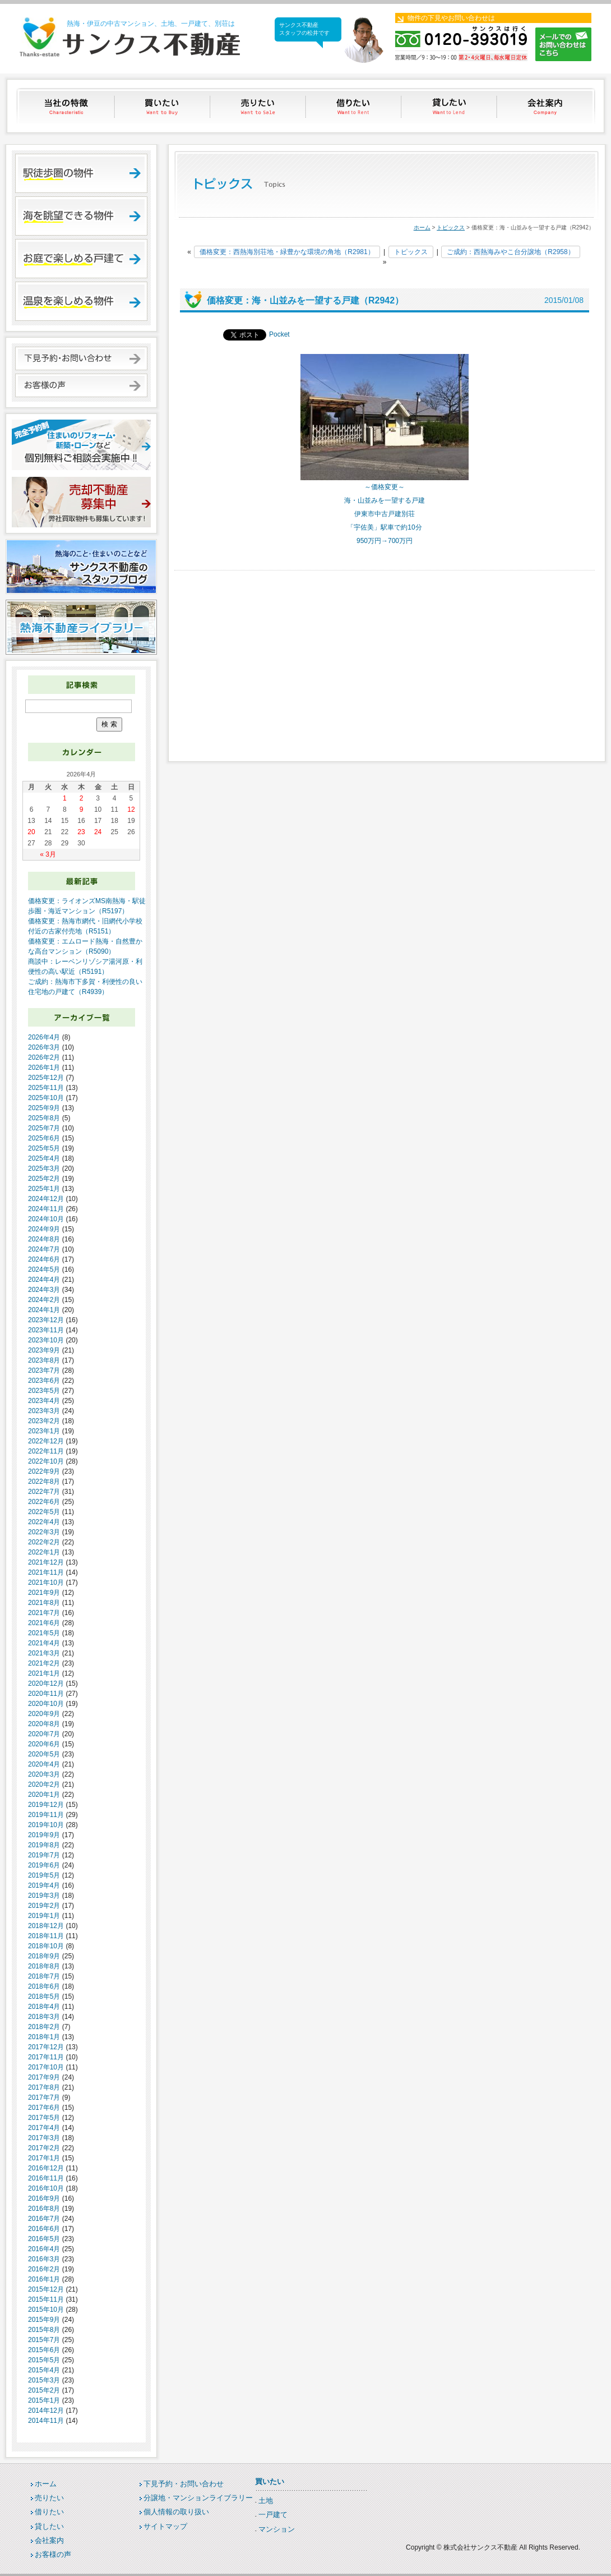 This screenshot has width=611, height=2576. What do you see at coordinates (44, 2037) in the screenshot?
I see `2018年1月` at bounding box center [44, 2037].